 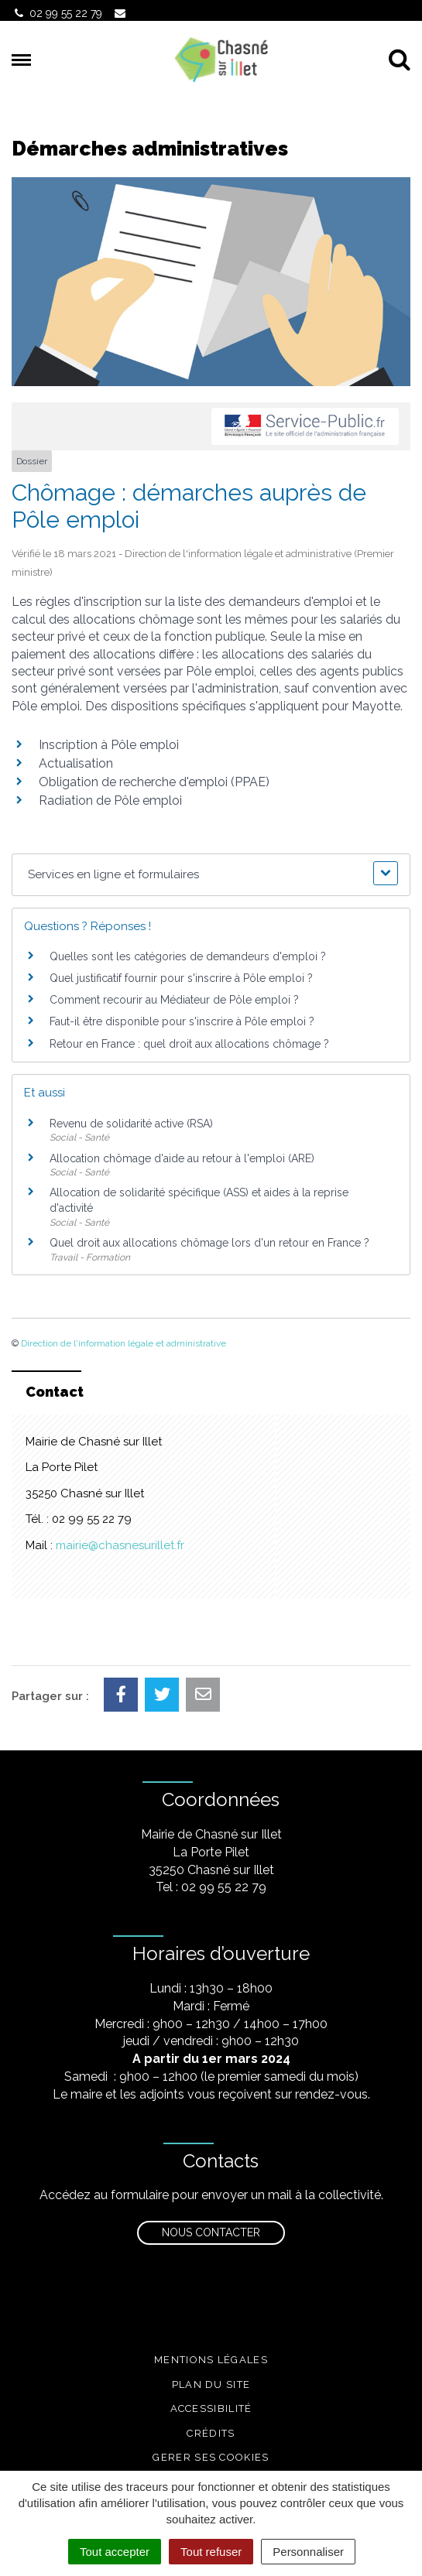 I want to click on Direction de l'information légale et administrative, so click(x=123, y=1343).